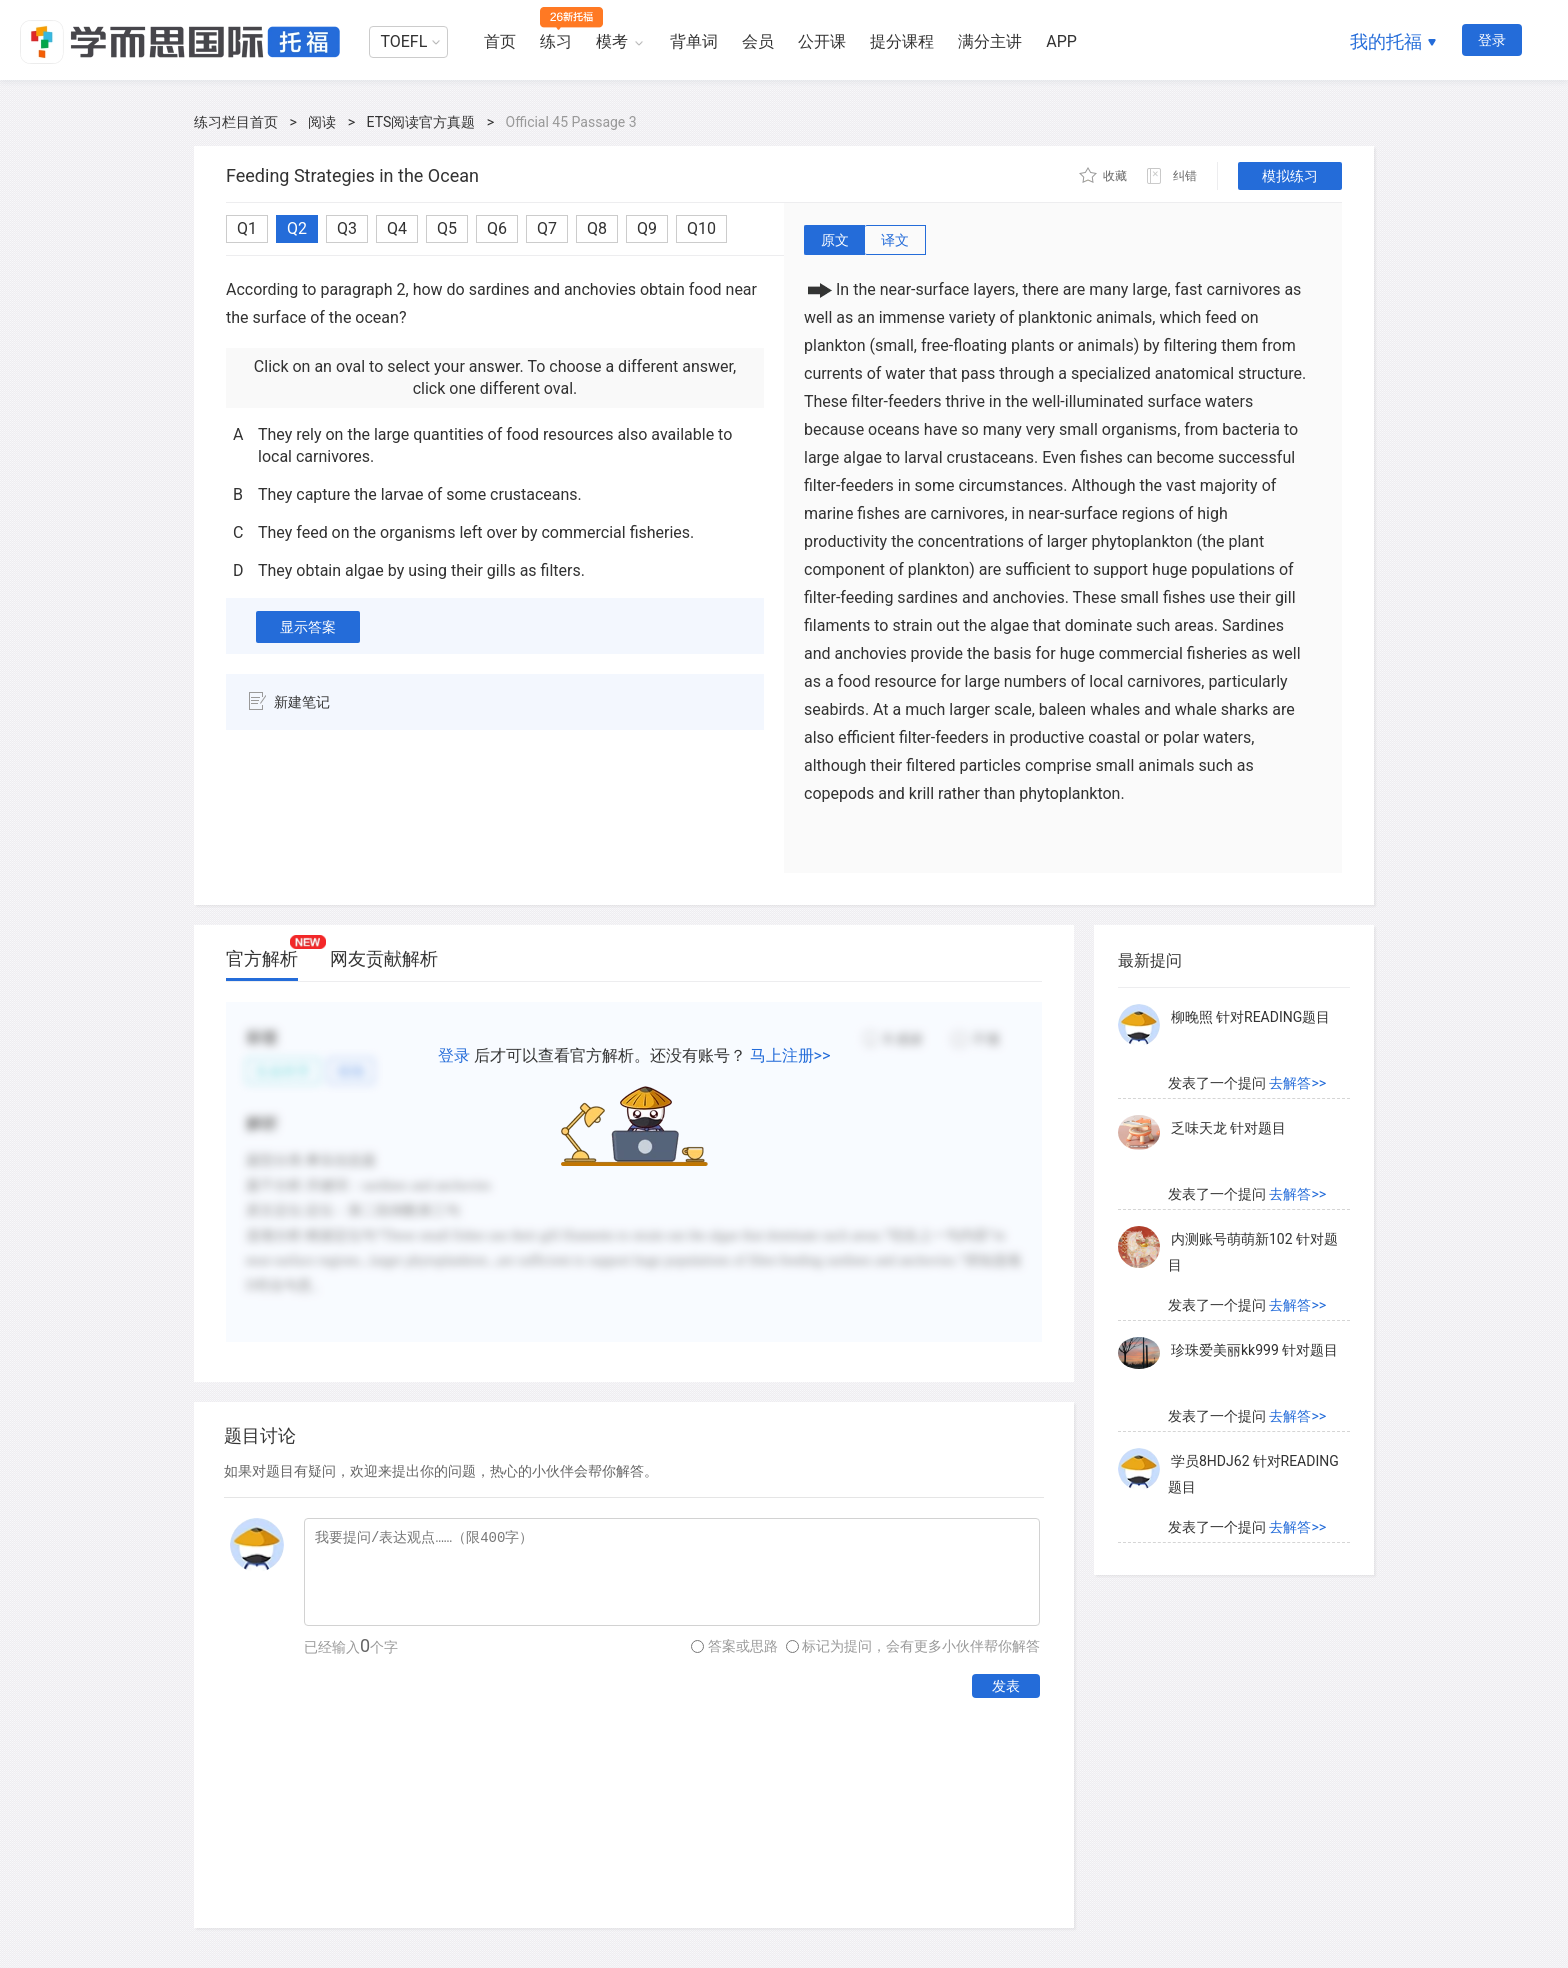  What do you see at coordinates (694, 41) in the screenshot?
I see `背单词` at bounding box center [694, 41].